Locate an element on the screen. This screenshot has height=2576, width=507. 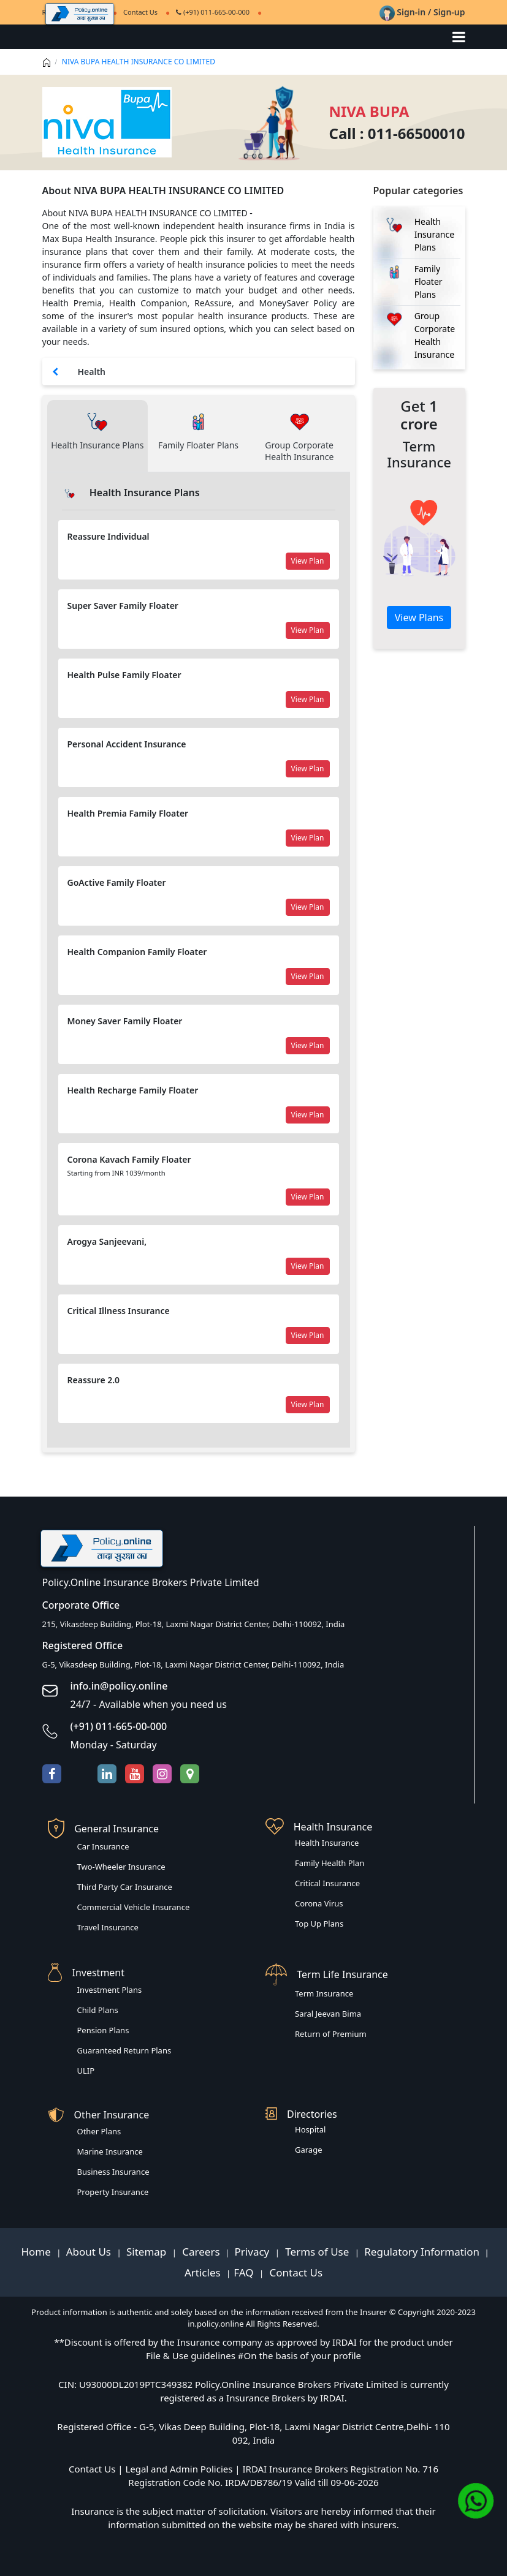
Saral Jeevan Bima is located at coordinates (328, 2013).